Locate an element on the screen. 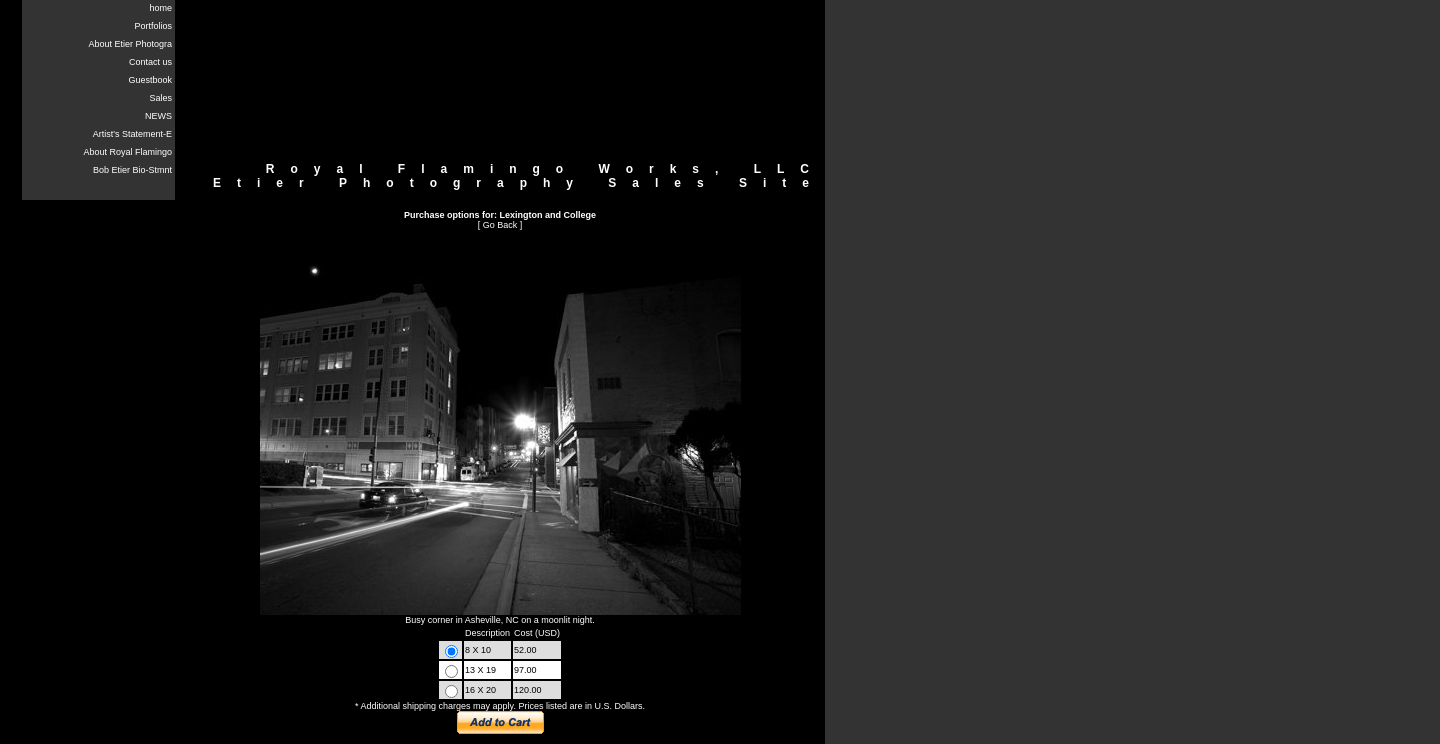 Image resolution: width=1440 pixels, height=744 pixels. About Etier Photogra is located at coordinates (130, 44).